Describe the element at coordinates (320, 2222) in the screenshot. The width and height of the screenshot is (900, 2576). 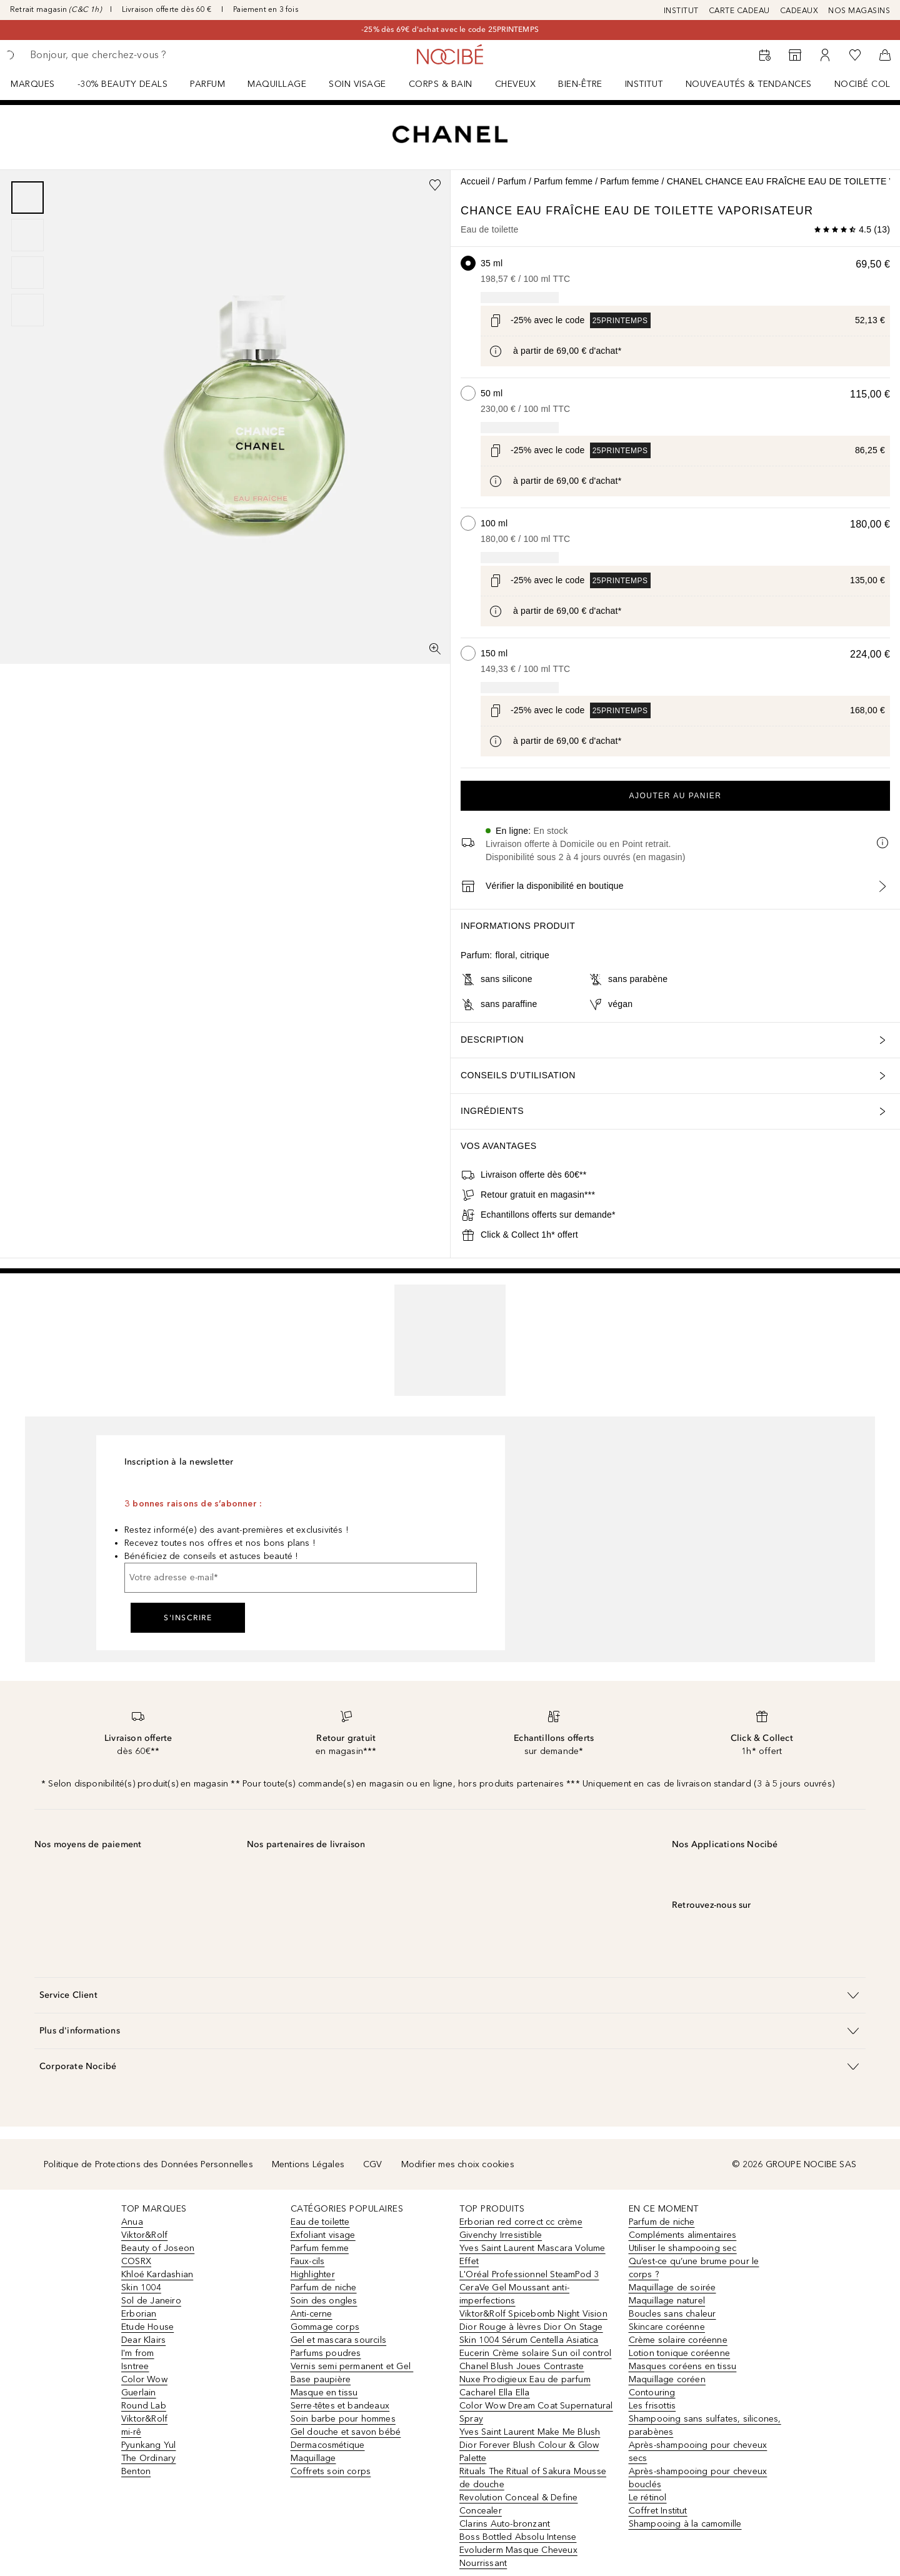
I see `Eau de toilette` at that location.